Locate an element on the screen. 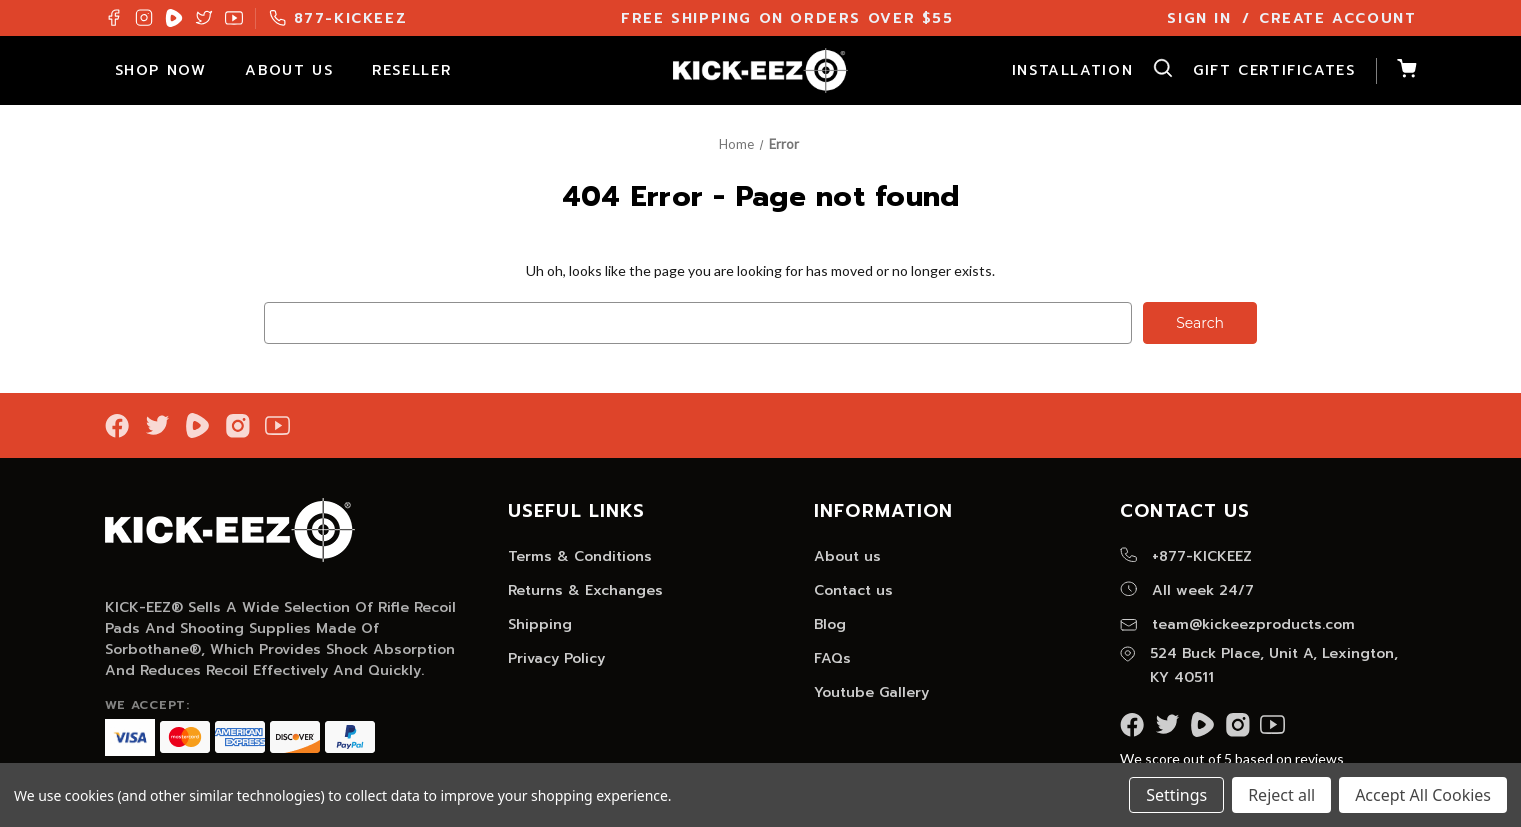 The width and height of the screenshot is (1521, 827). Shop Now is located at coordinates (170, 70).